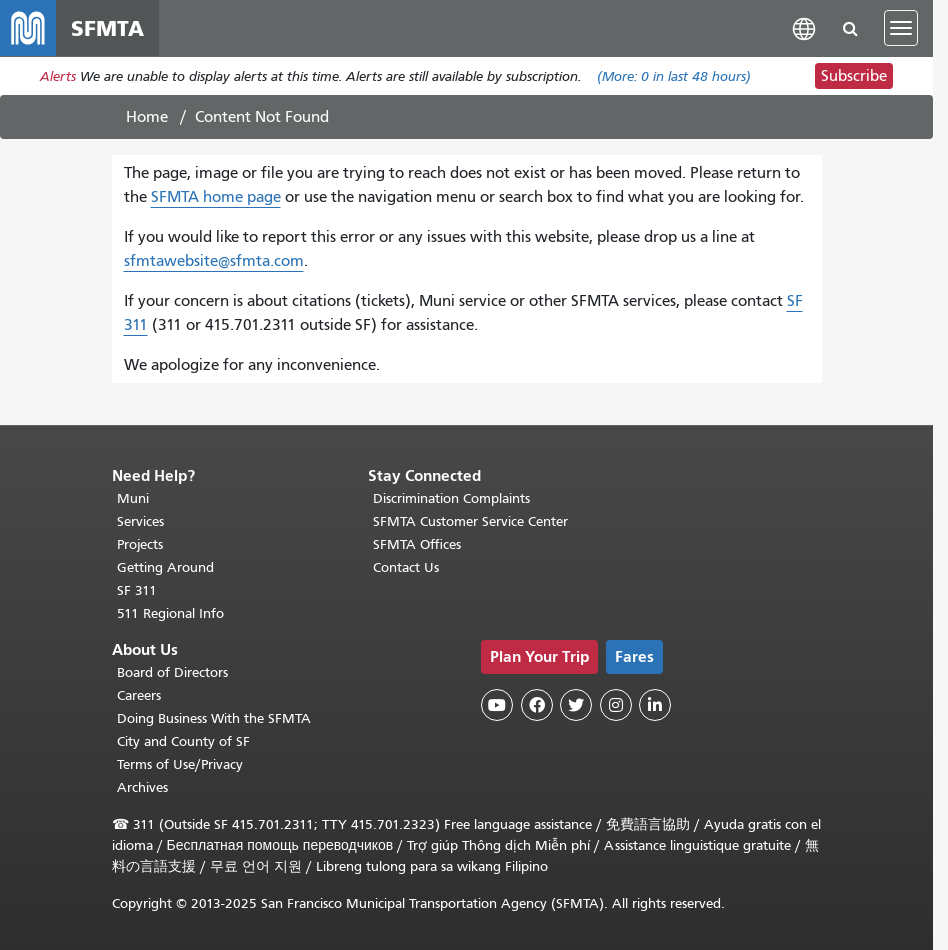 The height and width of the screenshot is (950, 948). What do you see at coordinates (576, 705) in the screenshot?
I see ` [SFMTA Twitter page]` at bounding box center [576, 705].